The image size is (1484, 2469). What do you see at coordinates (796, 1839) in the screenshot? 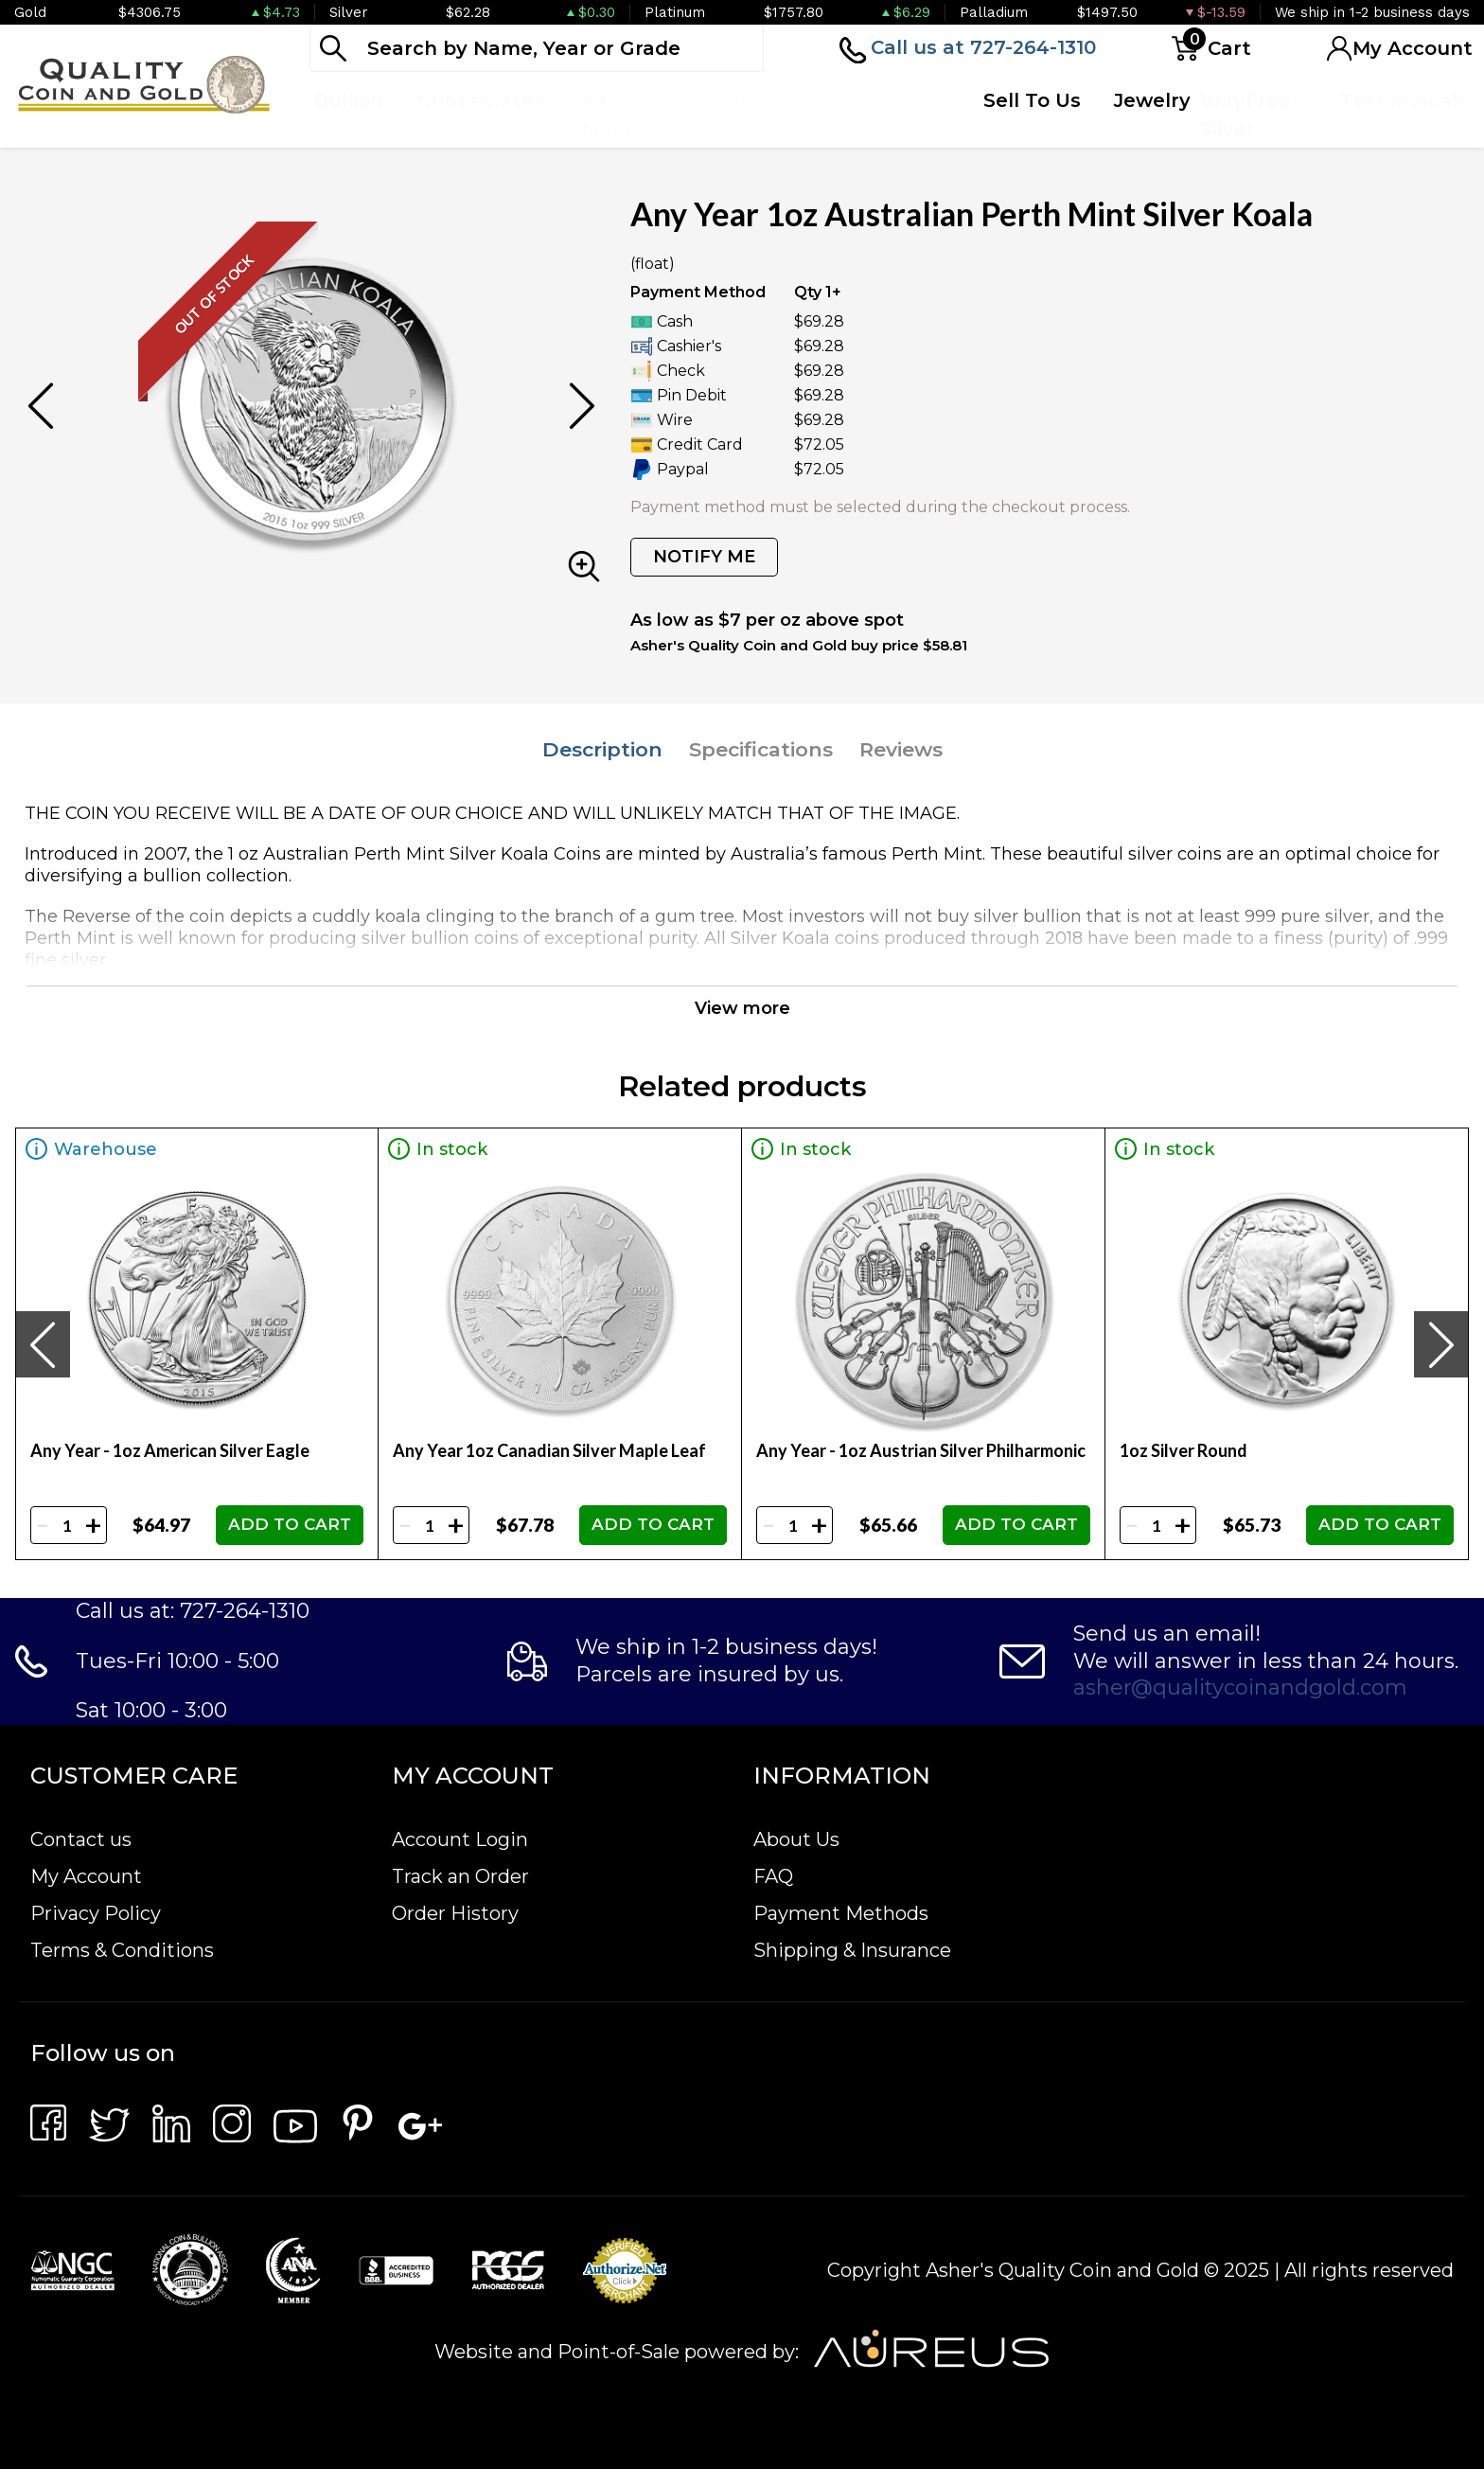
I see `About Us` at bounding box center [796, 1839].